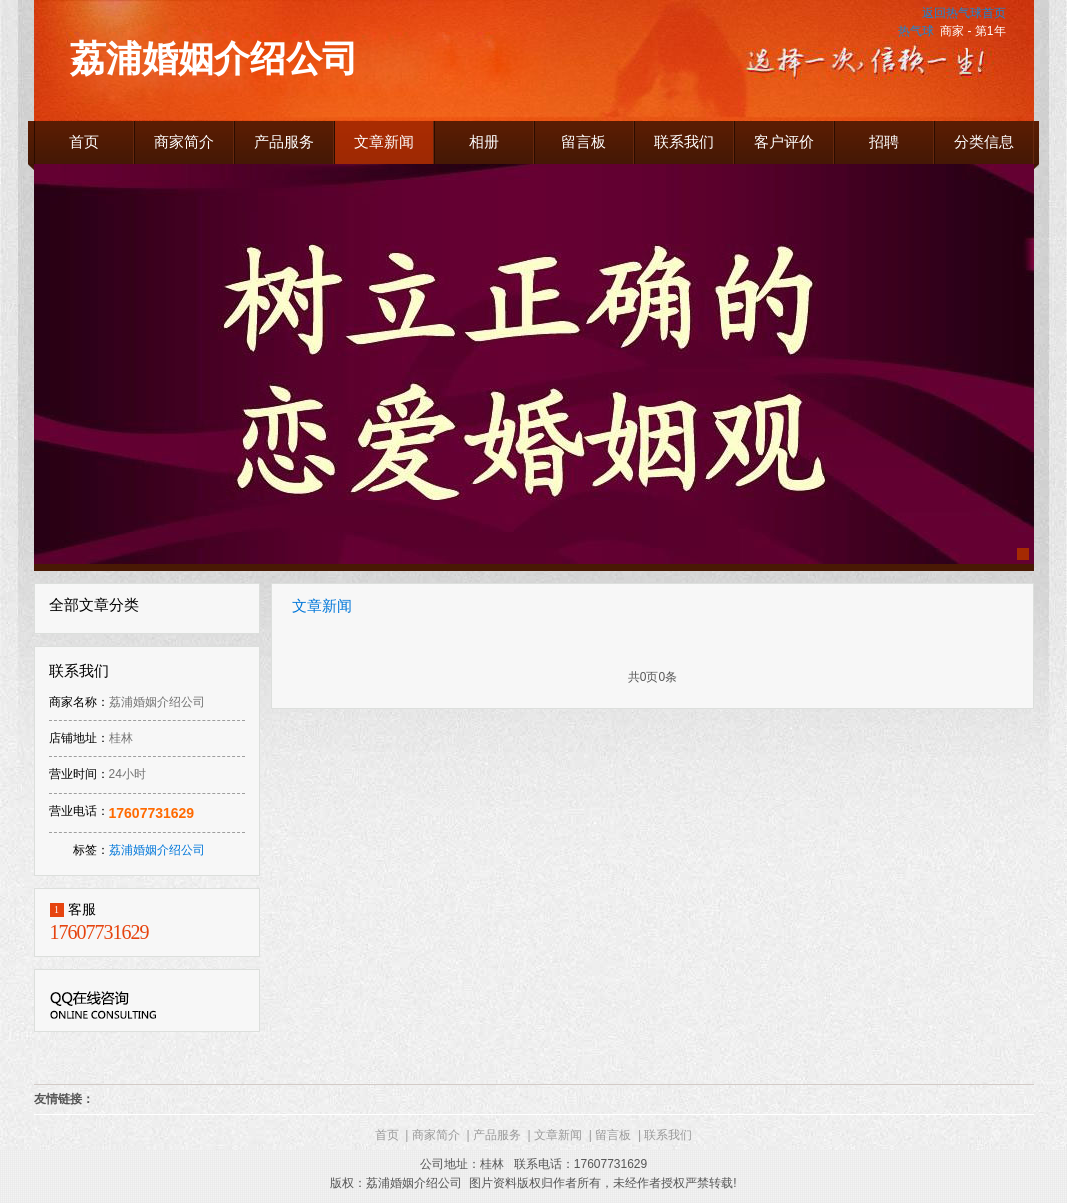 The image size is (1067, 1203). I want to click on 热气球, so click(916, 31).